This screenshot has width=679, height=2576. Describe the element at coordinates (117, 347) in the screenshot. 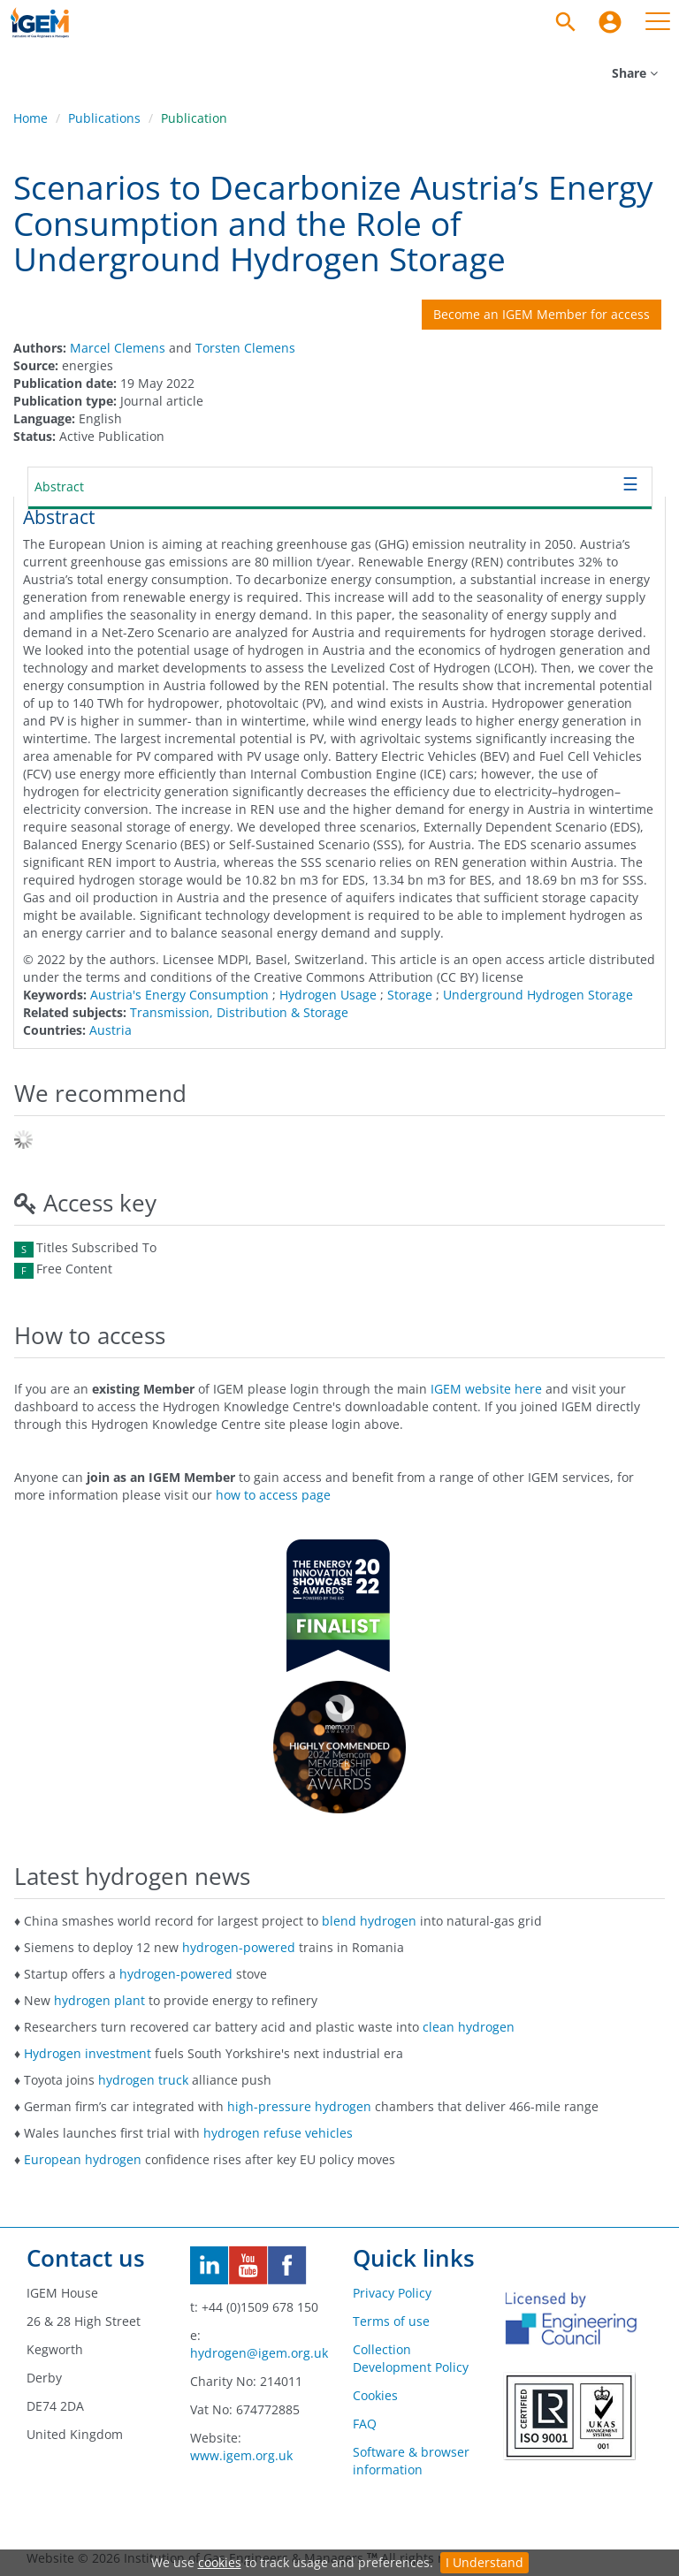

I see `Marcel Clemens` at that location.